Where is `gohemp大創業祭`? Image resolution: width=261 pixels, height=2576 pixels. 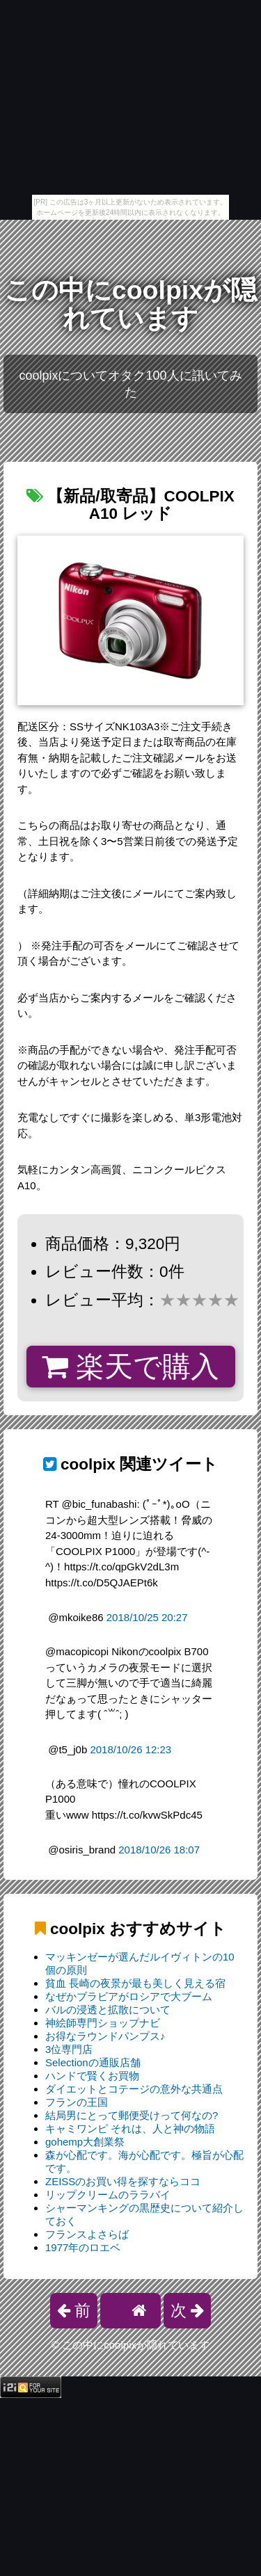 gohemp大創業祭 is located at coordinates (85, 2142).